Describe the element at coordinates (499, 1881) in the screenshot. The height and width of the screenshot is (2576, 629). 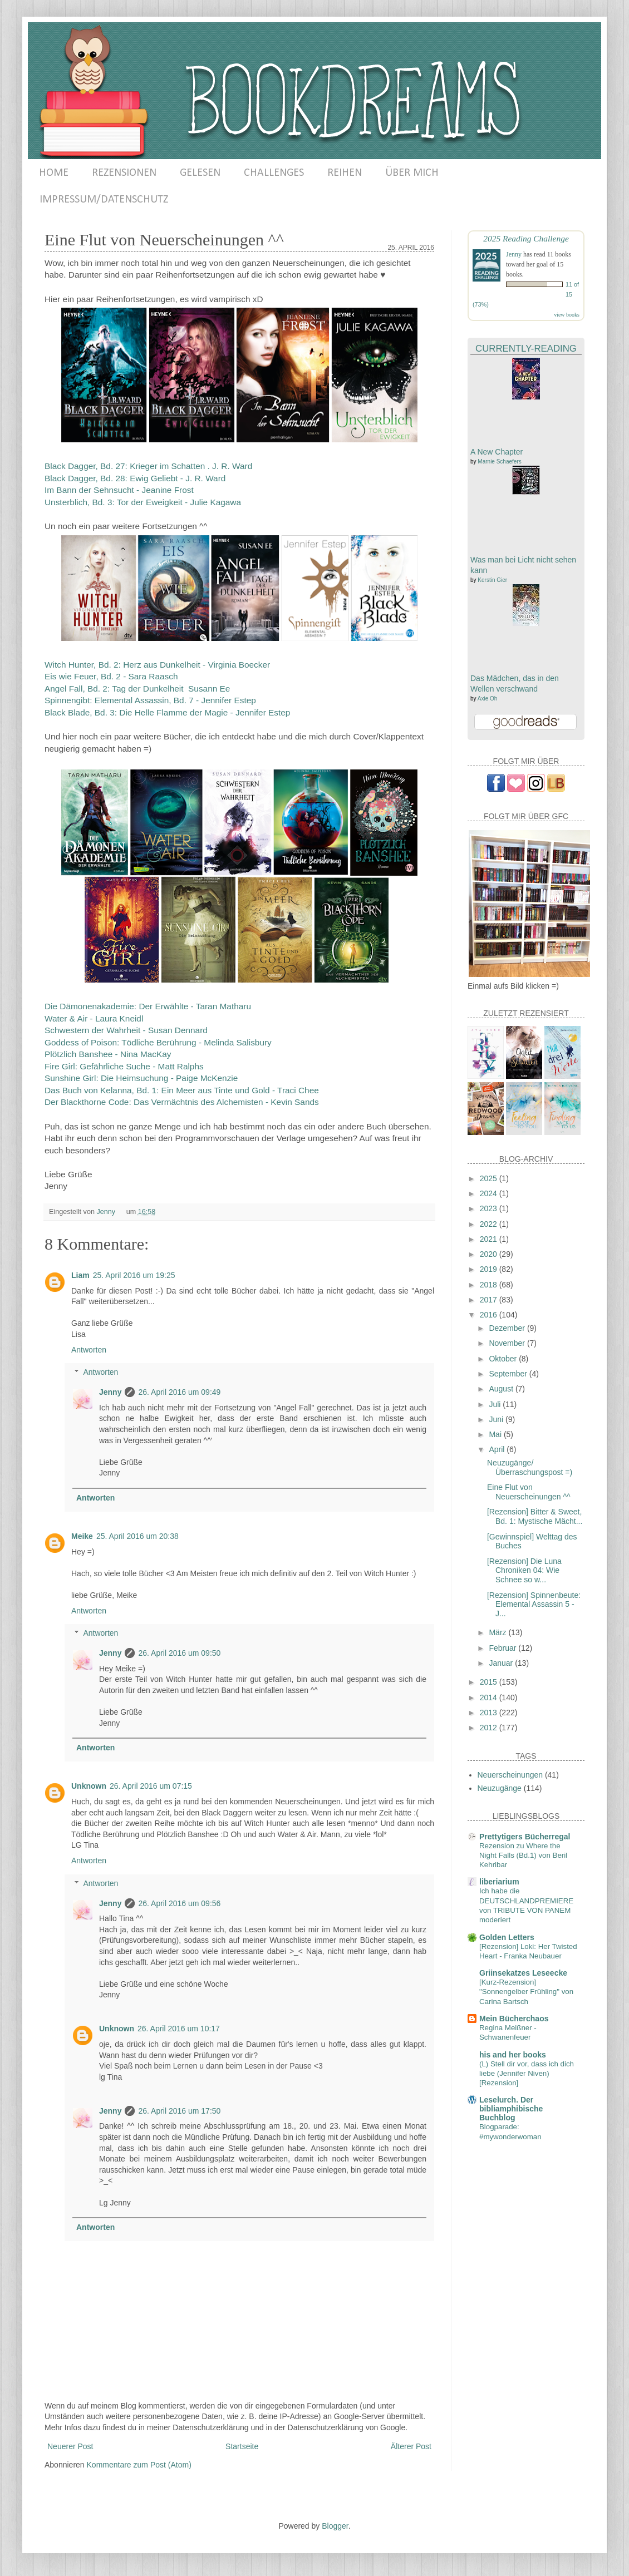
I see `liberiarium` at that location.